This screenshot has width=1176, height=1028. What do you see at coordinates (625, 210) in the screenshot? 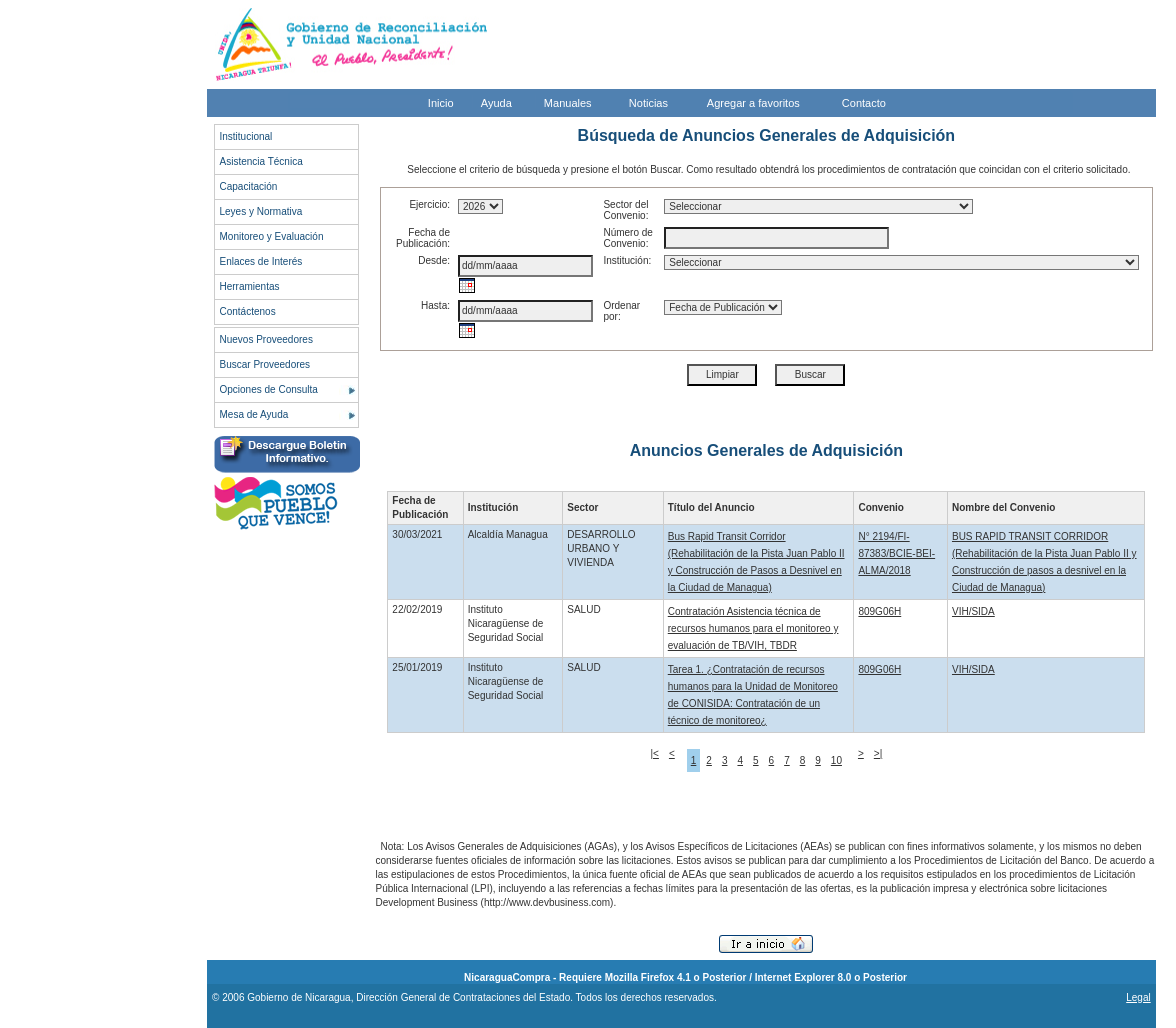
I see `Sector del Convenio:` at bounding box center [625, 210].